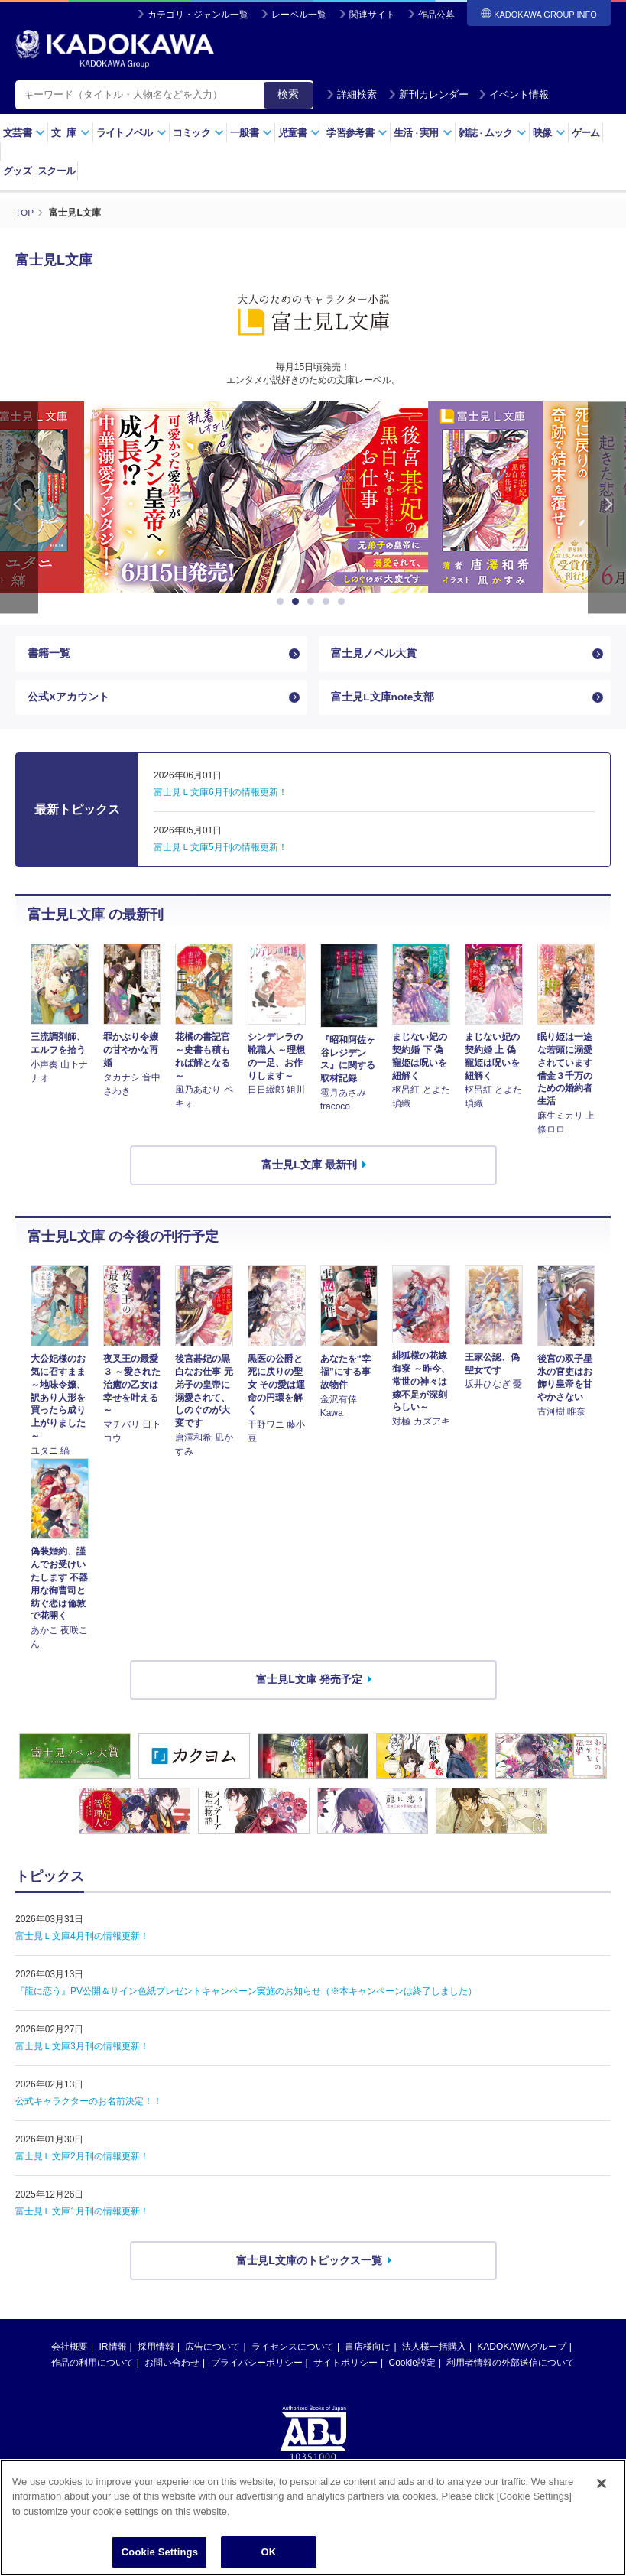 The image size is (626, 2576). What do you see at coordinates (88, 2104) in the screenshot?
I see `公式キャラクターのお名前決定！！` at bounding box center [88, 2104].